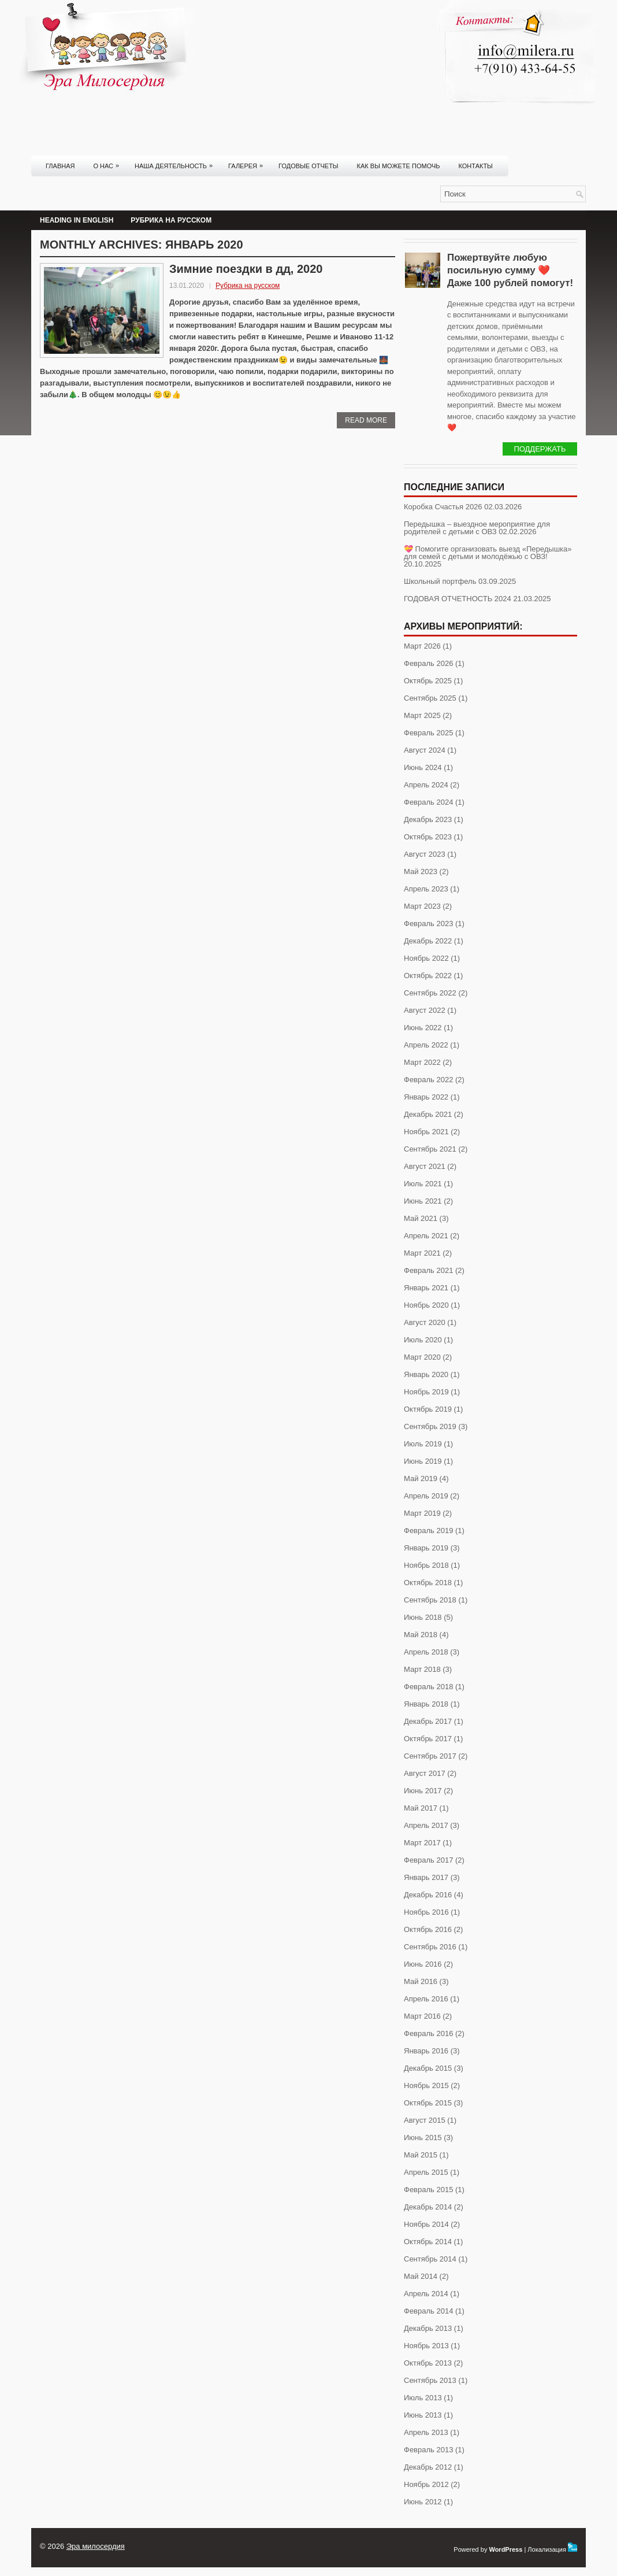  Describe the element at coordinates (366, 420) in the screenshot. I see `Read More` at that location.